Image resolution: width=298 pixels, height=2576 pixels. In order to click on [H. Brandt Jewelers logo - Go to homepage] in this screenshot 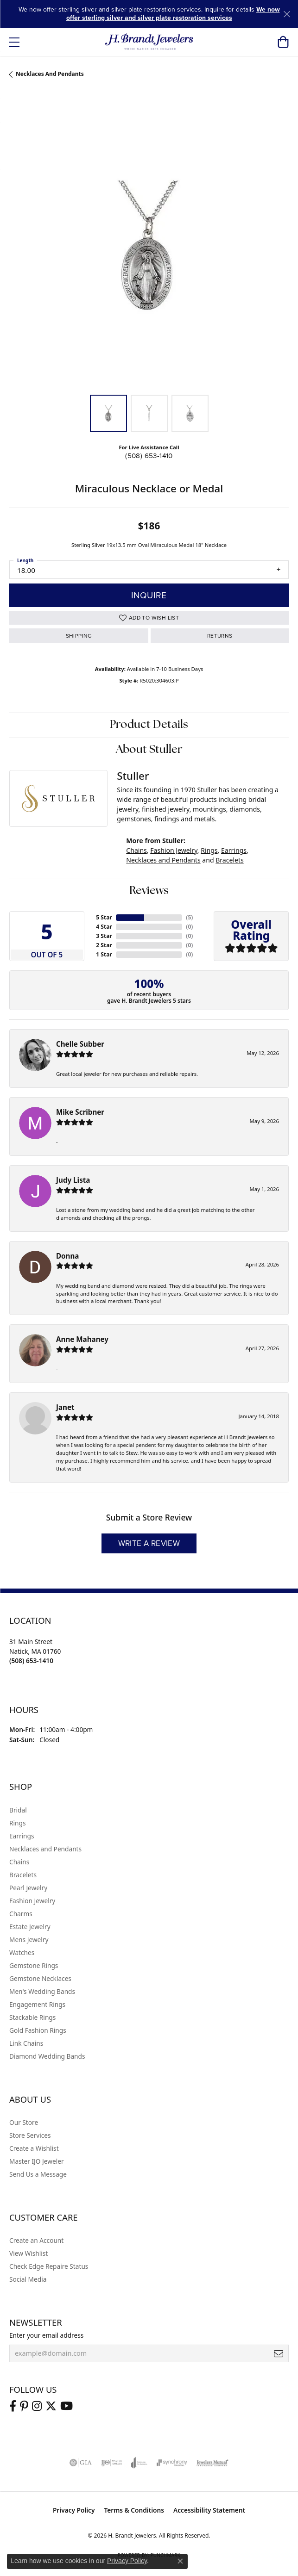, I will do `click(149, 42)`.